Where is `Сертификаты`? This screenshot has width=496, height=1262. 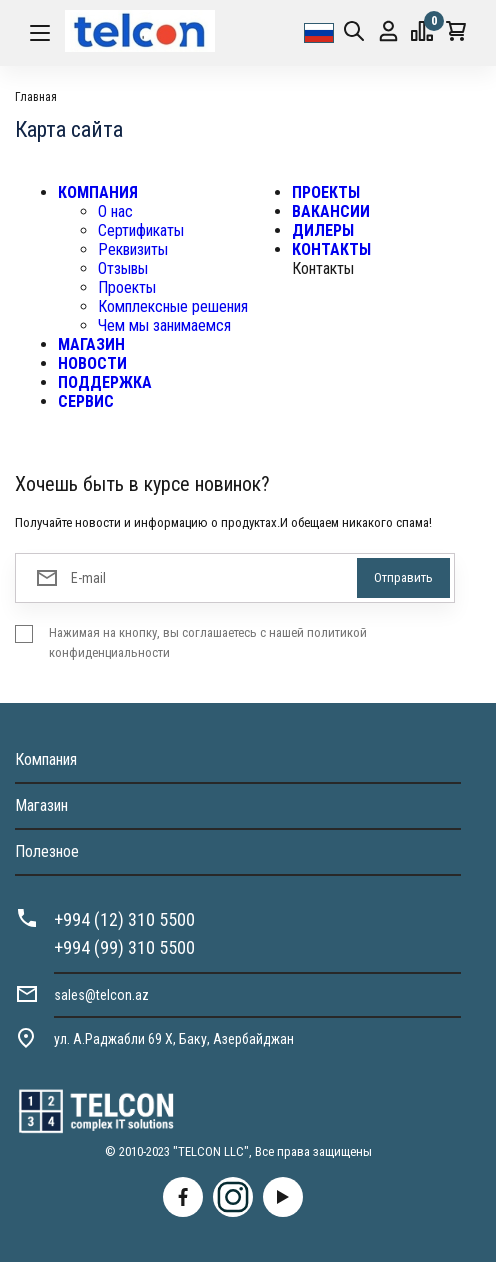
Сертификаты is located at coordinates (141, 230).